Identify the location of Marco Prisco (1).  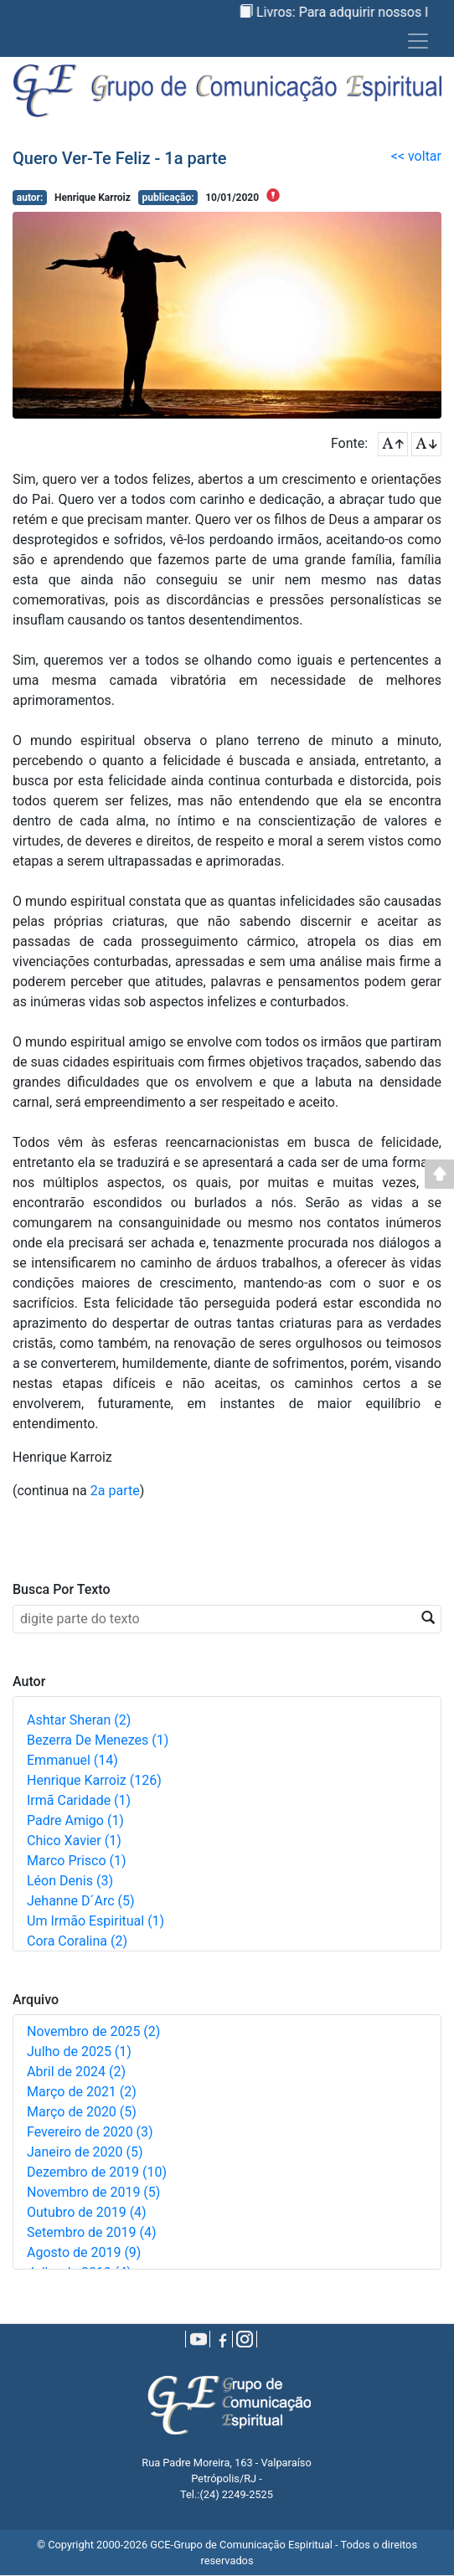
(76, 1861).